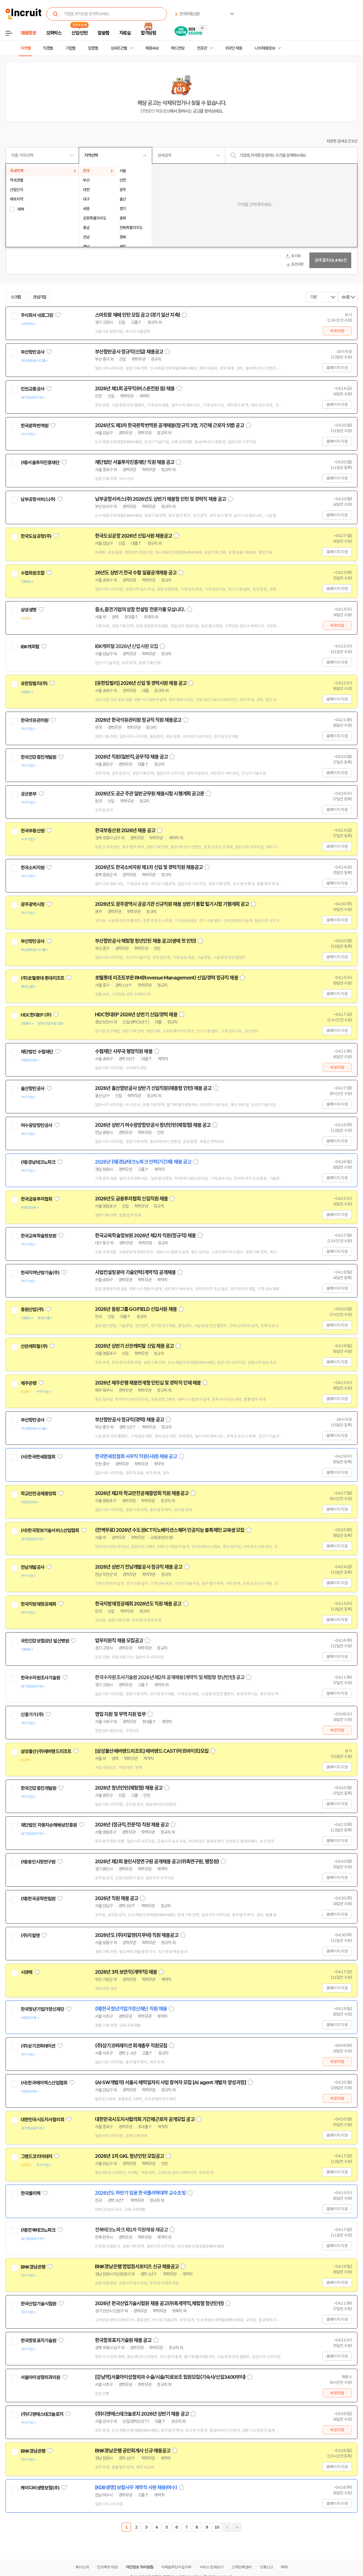 The image size is (363, 2576). Describe the element at coordinates (123, 1051) in the screenshot. I see `수협재단 사무국 행정직원 채용` at that location.